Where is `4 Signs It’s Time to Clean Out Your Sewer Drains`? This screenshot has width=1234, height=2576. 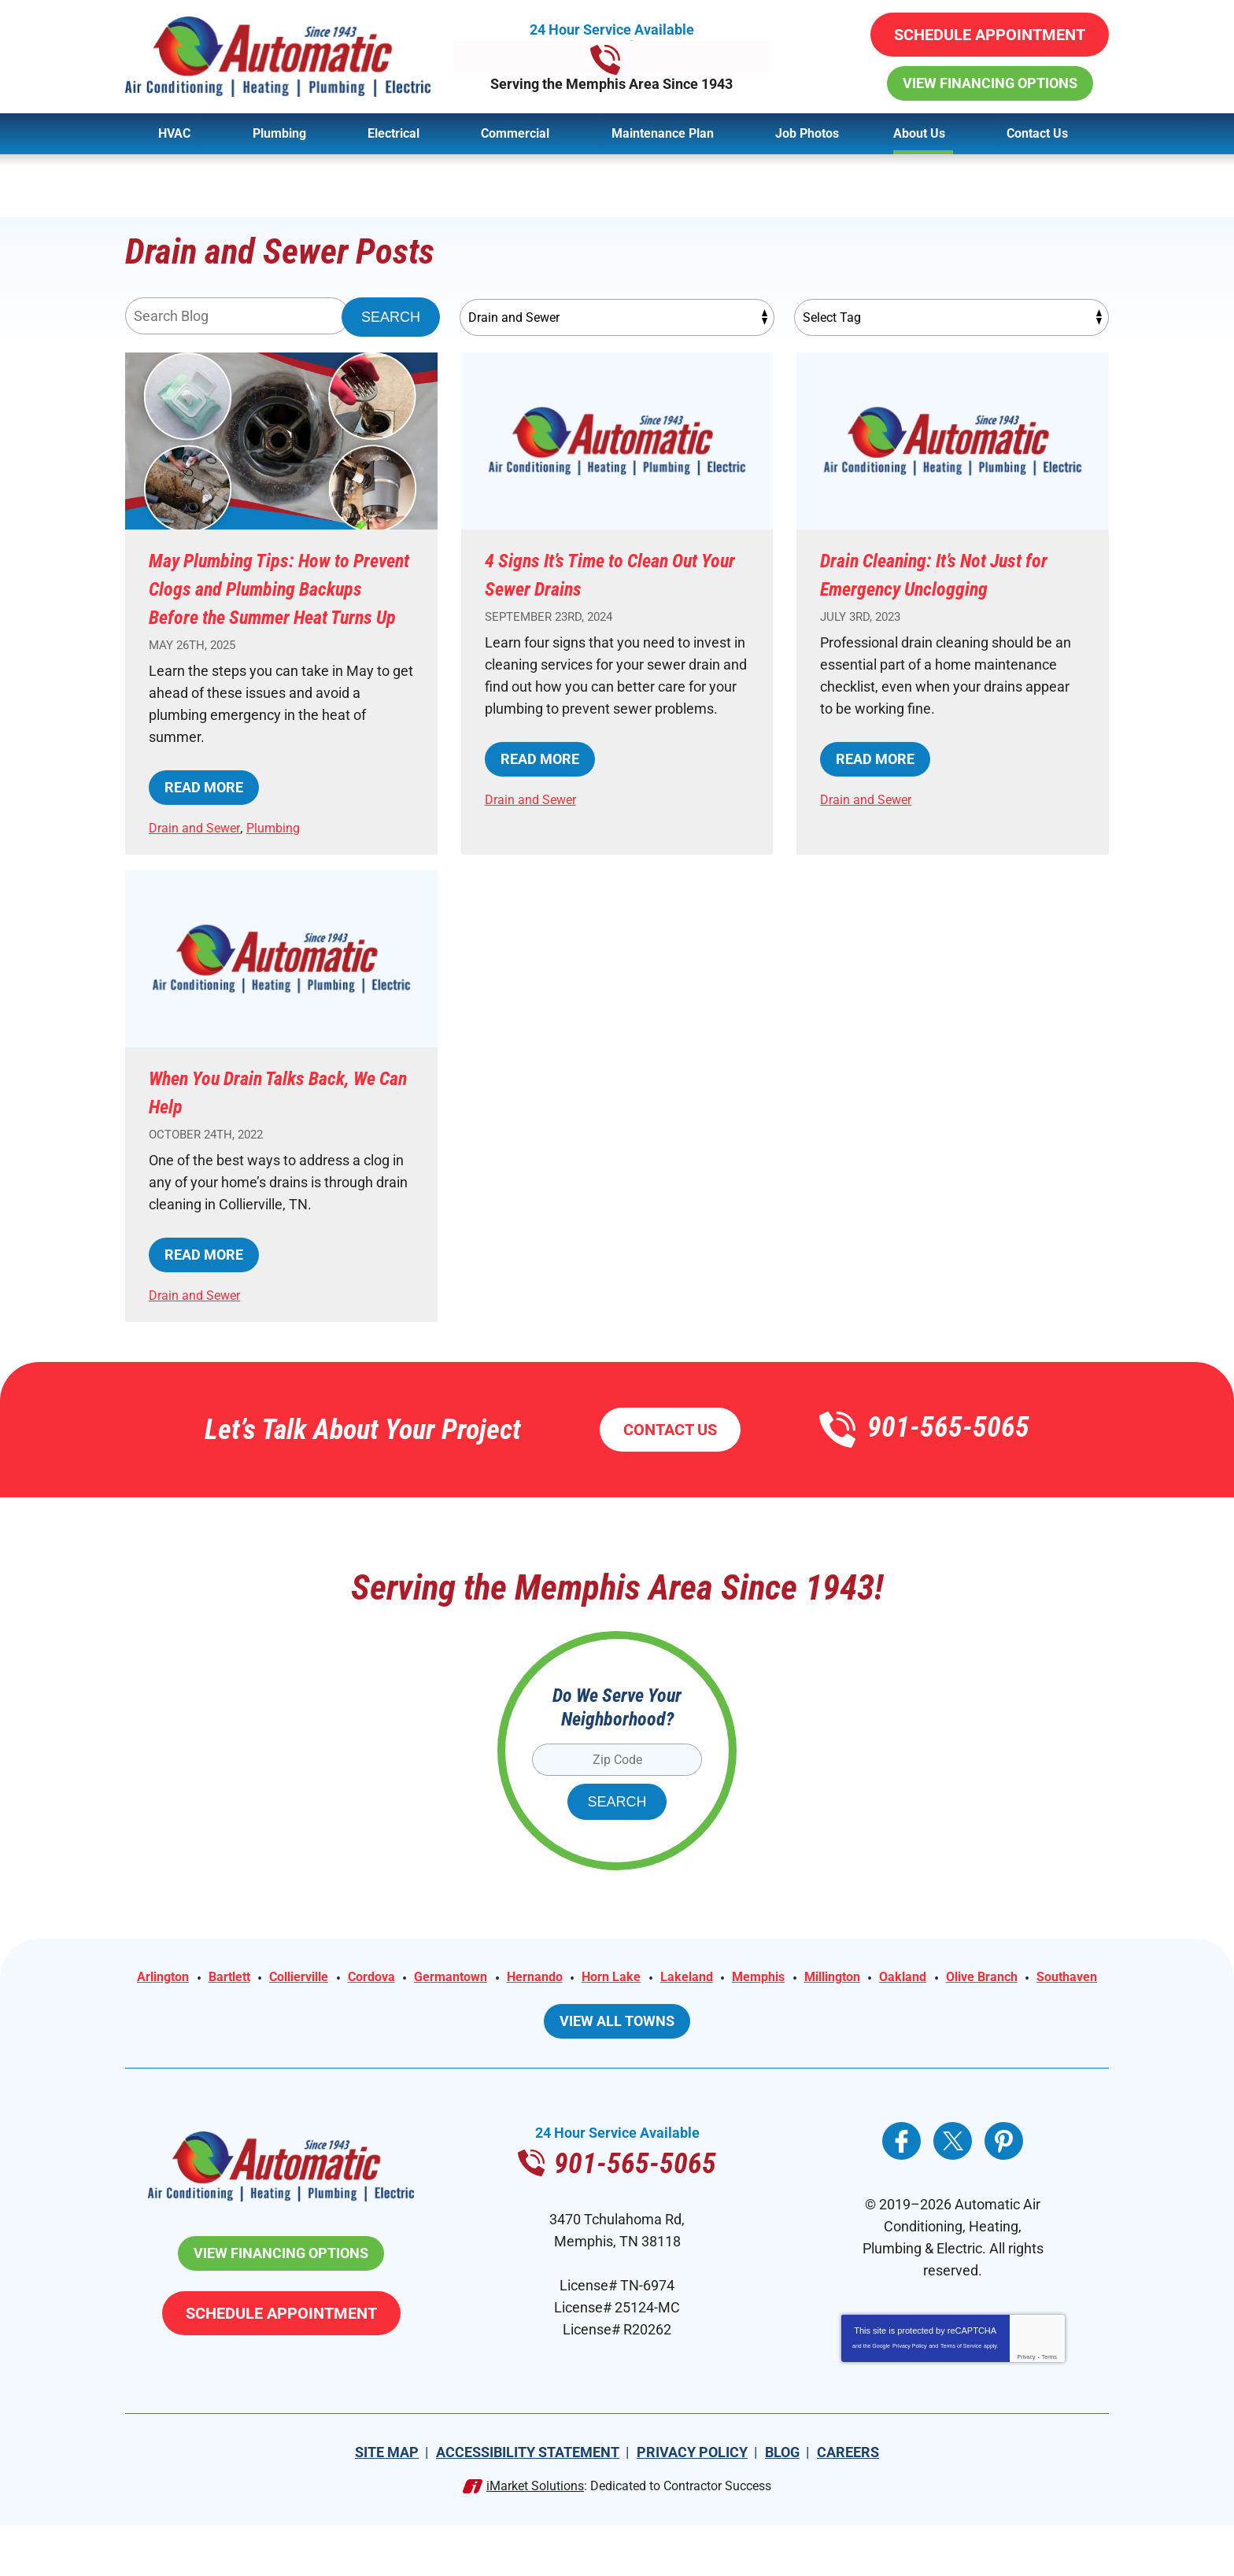
4 Signs It’s Time to Clean Out Your Sewer Drains is located at coordinates (601, 574).